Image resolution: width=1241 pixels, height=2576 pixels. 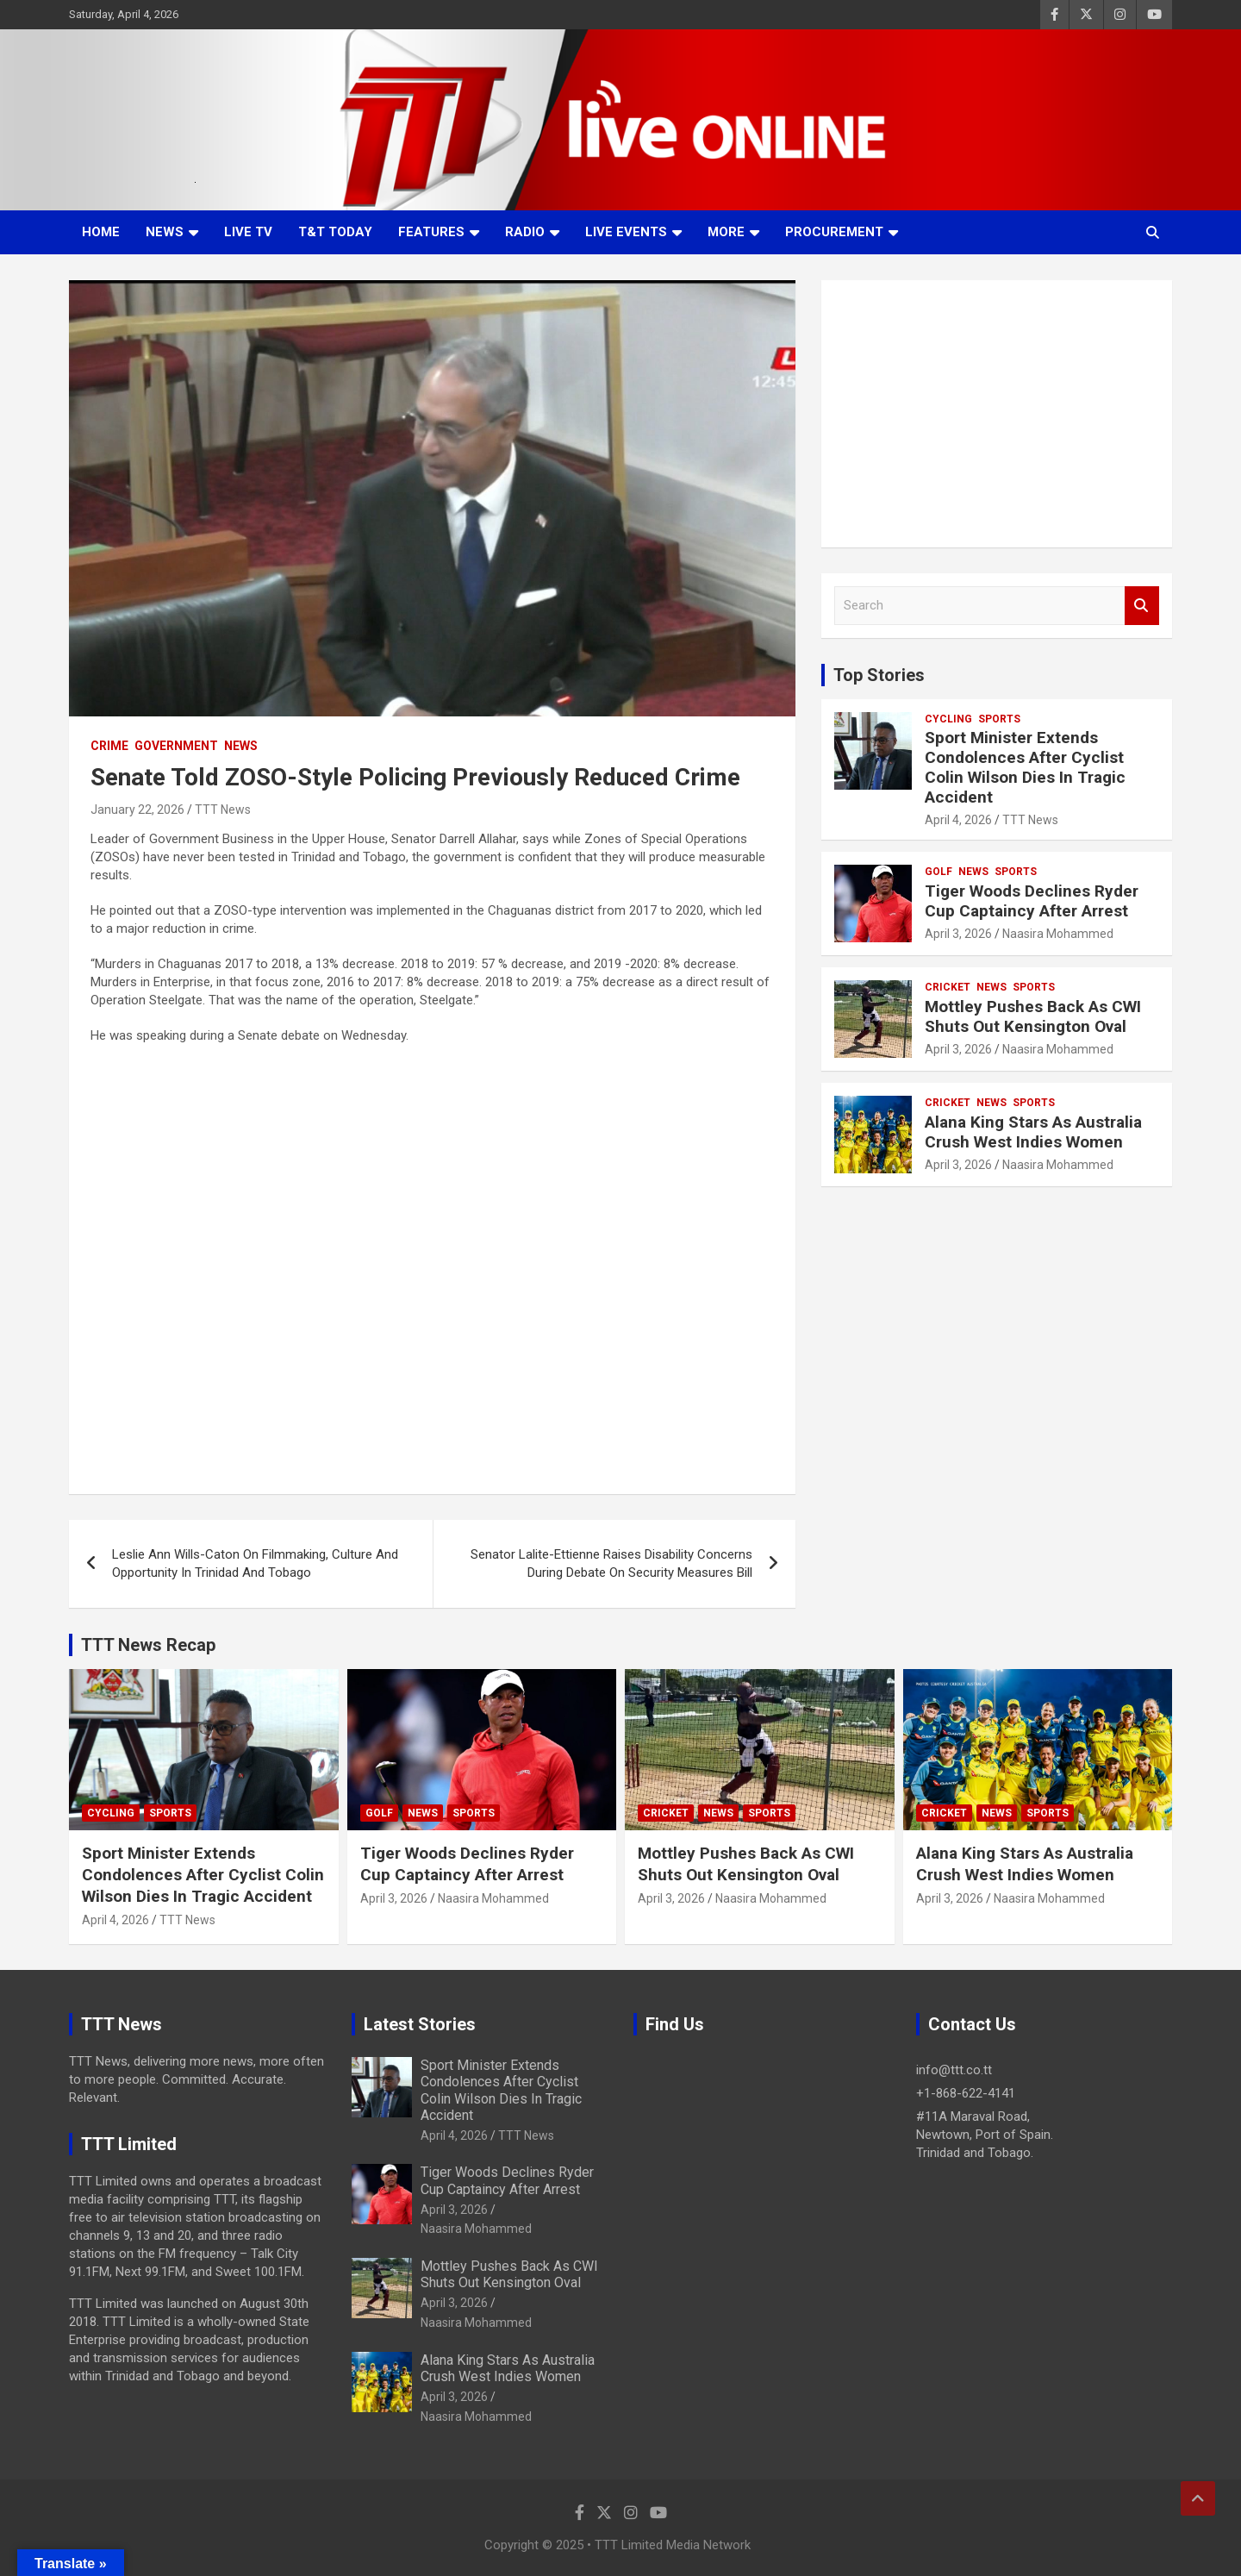 What do you see at coordinates (999, 719) in the screenshot?
I see `Sports` at bounding box center [999, 719].